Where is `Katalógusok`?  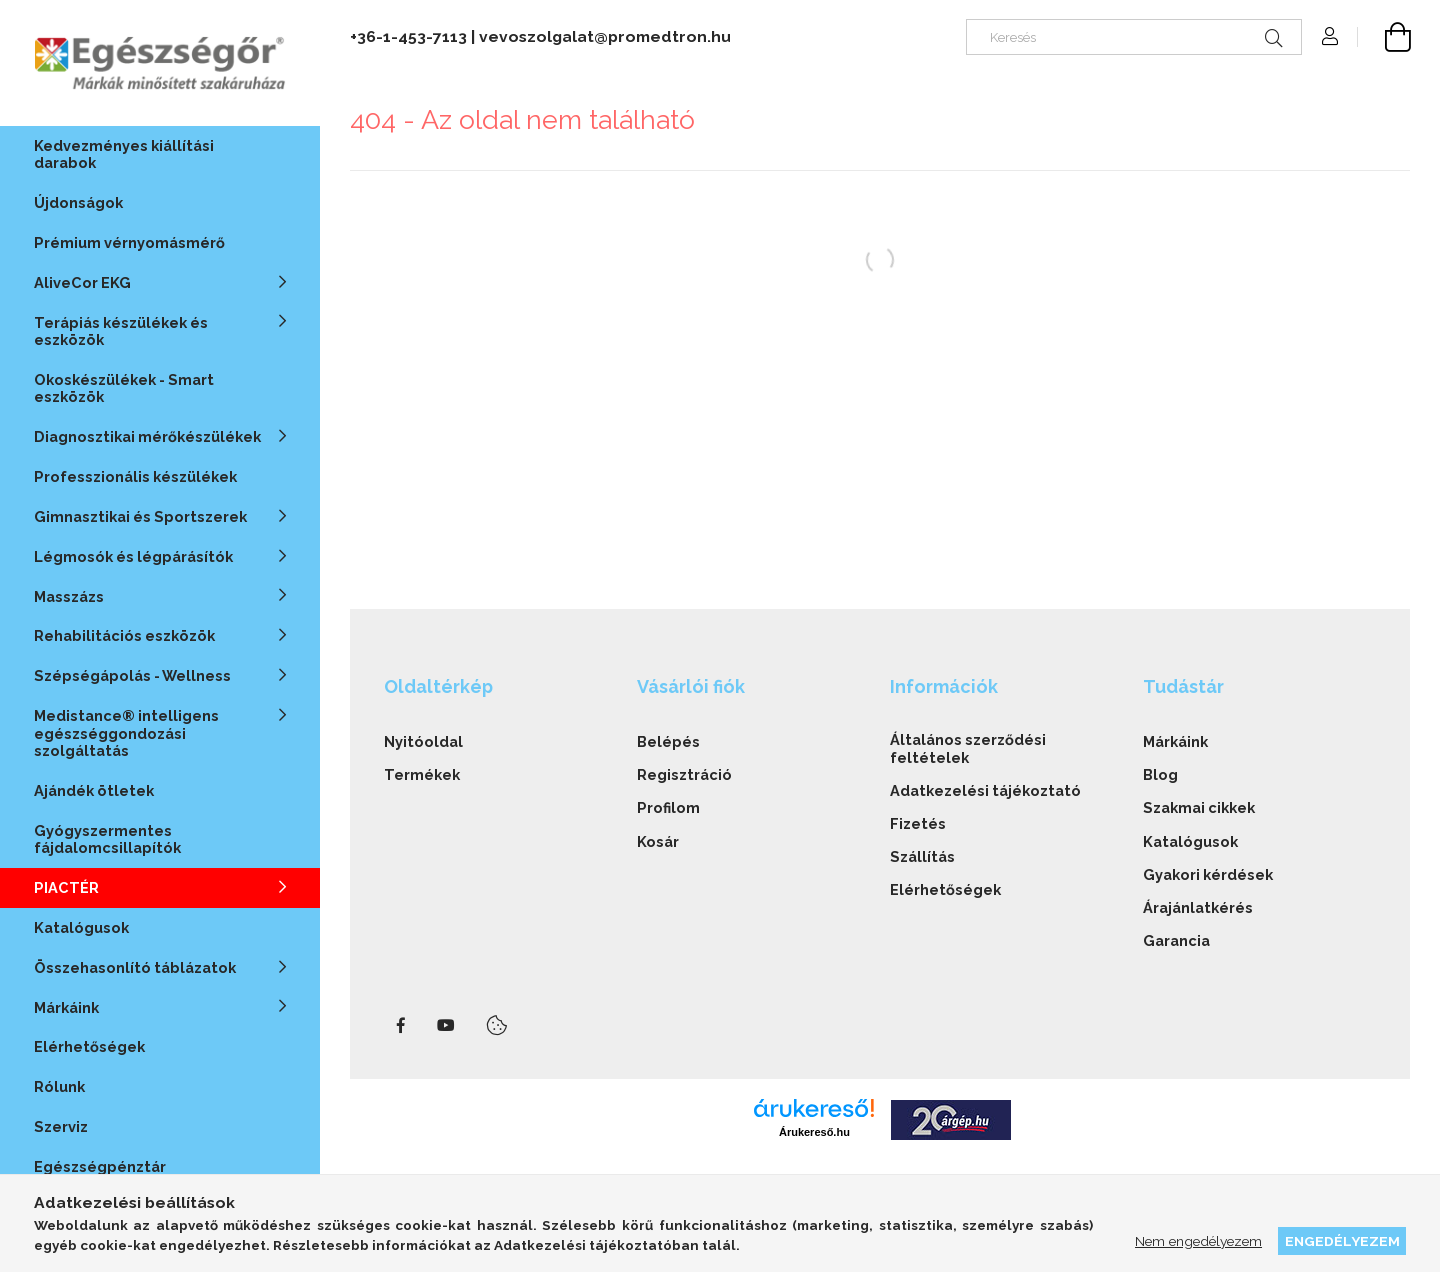 Katalógusok is located at coordinates (81, 927).